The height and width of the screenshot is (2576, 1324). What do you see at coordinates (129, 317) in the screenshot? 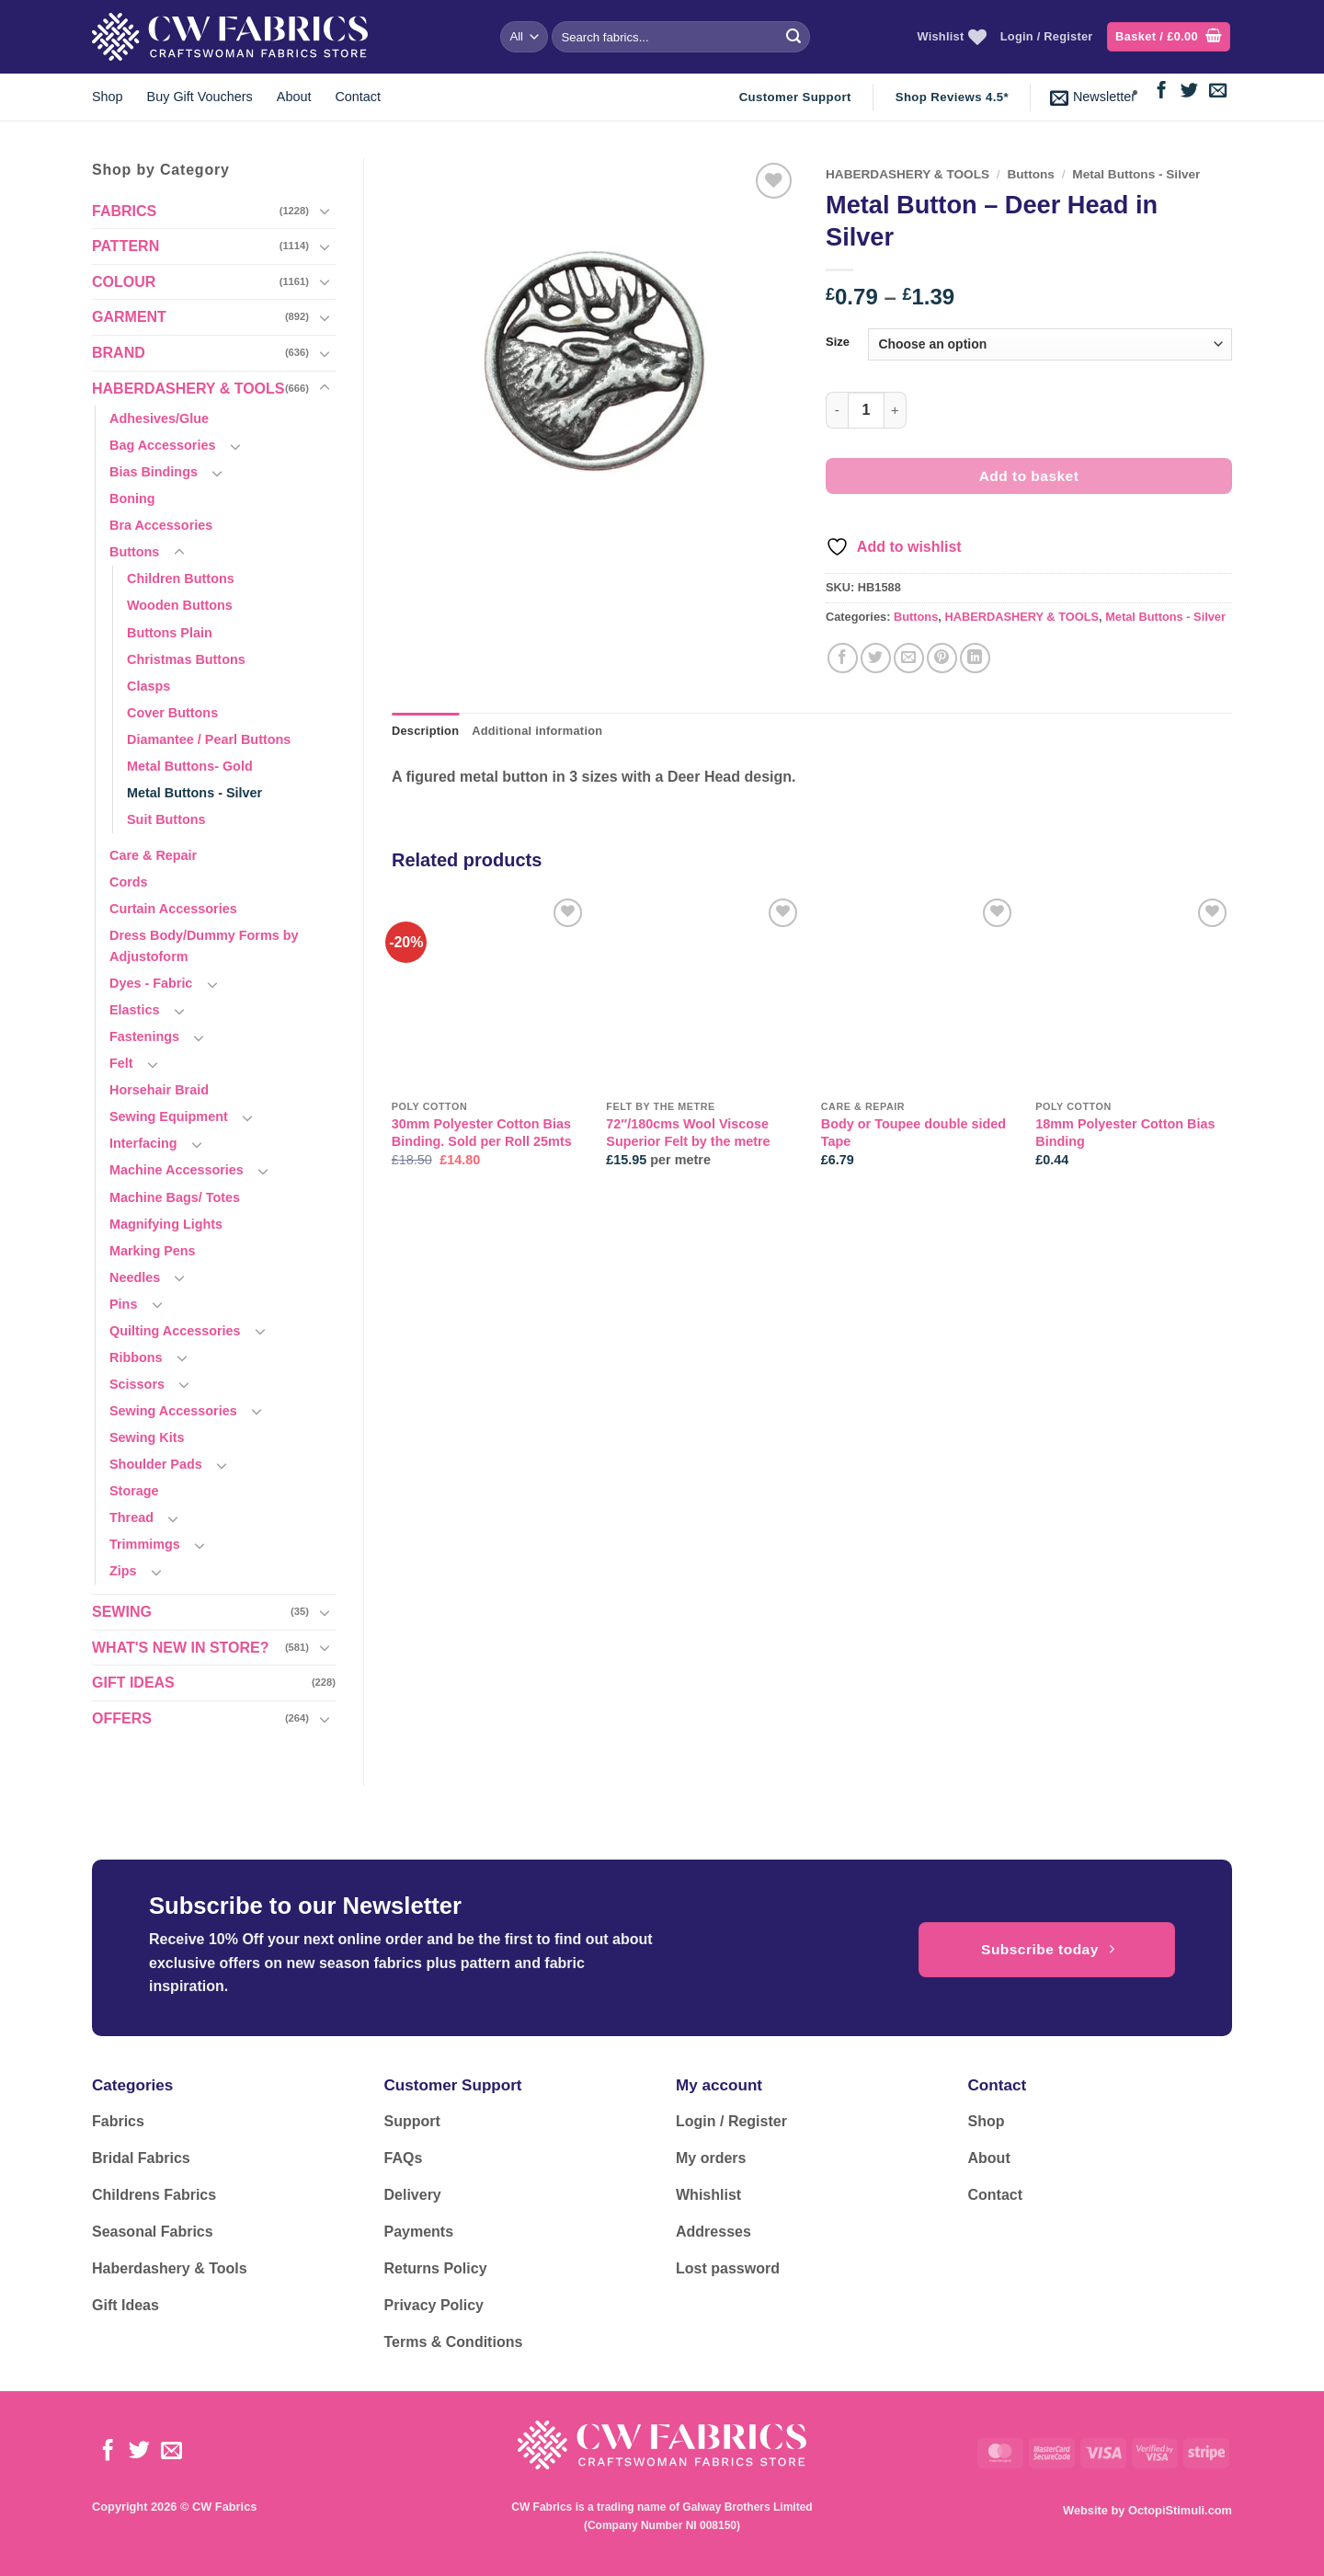
I see `GARMENT` at bounding box center [129, 317].